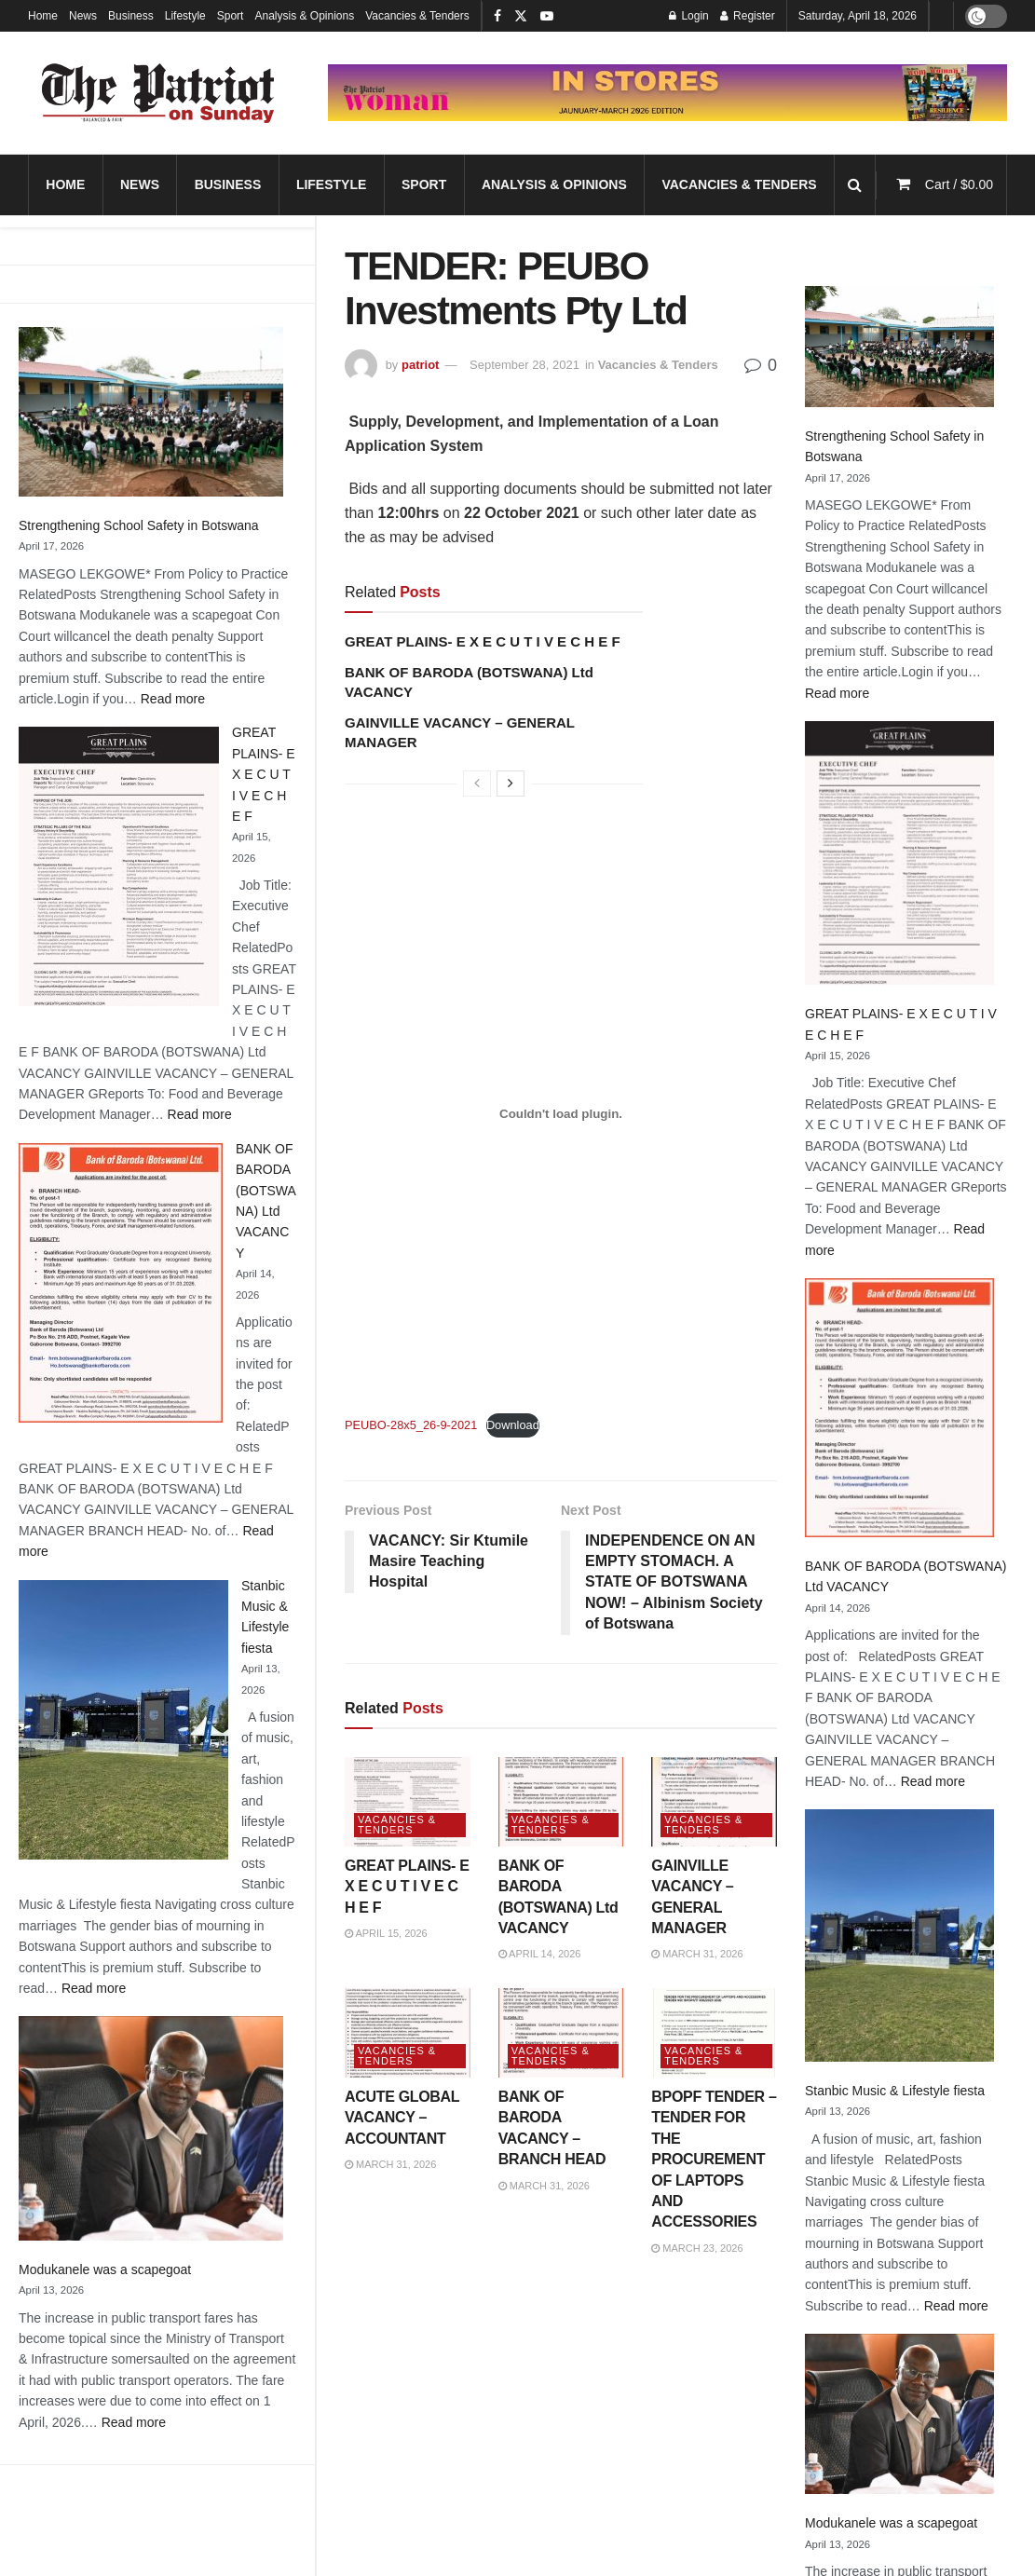  Describe the element at coordinates (173, 698) in the screenshot. I see `Read more` at that location.